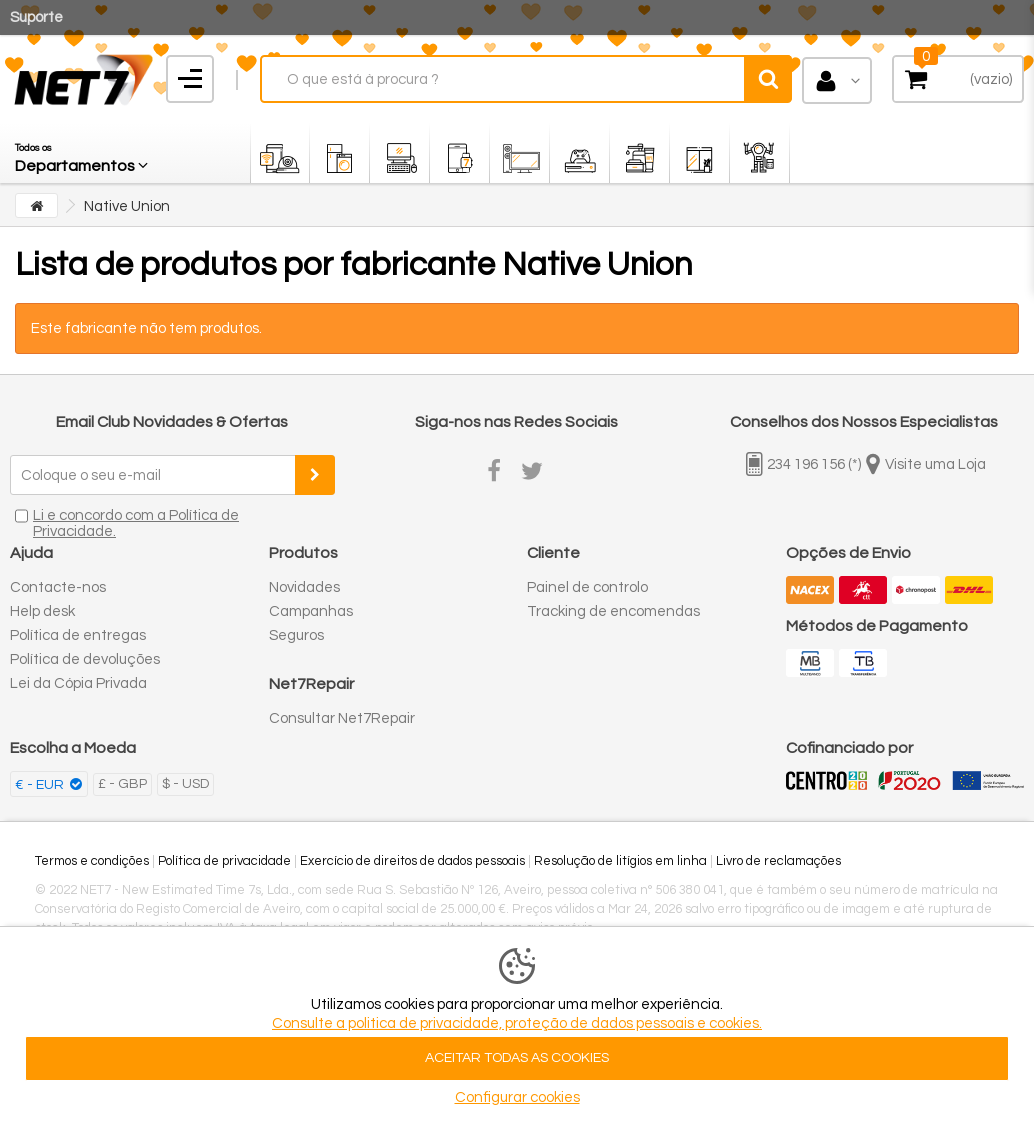 The height and width of the screenshot is (1122, 1034). What do you see at coordinates (296, 635) in the screenshot?
I see `Seguros` at bounding box center [296, 635].